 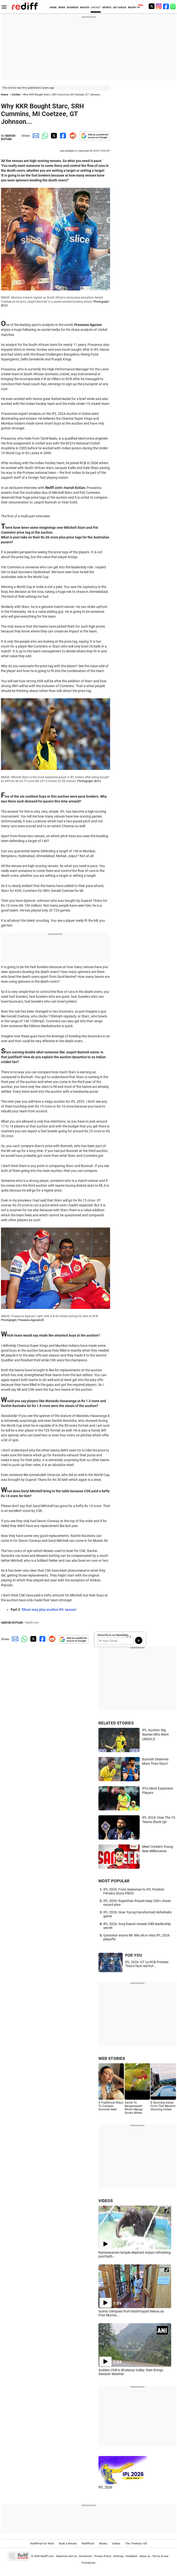 I want to click on Advertise with us, so click(x=66, y=2556).